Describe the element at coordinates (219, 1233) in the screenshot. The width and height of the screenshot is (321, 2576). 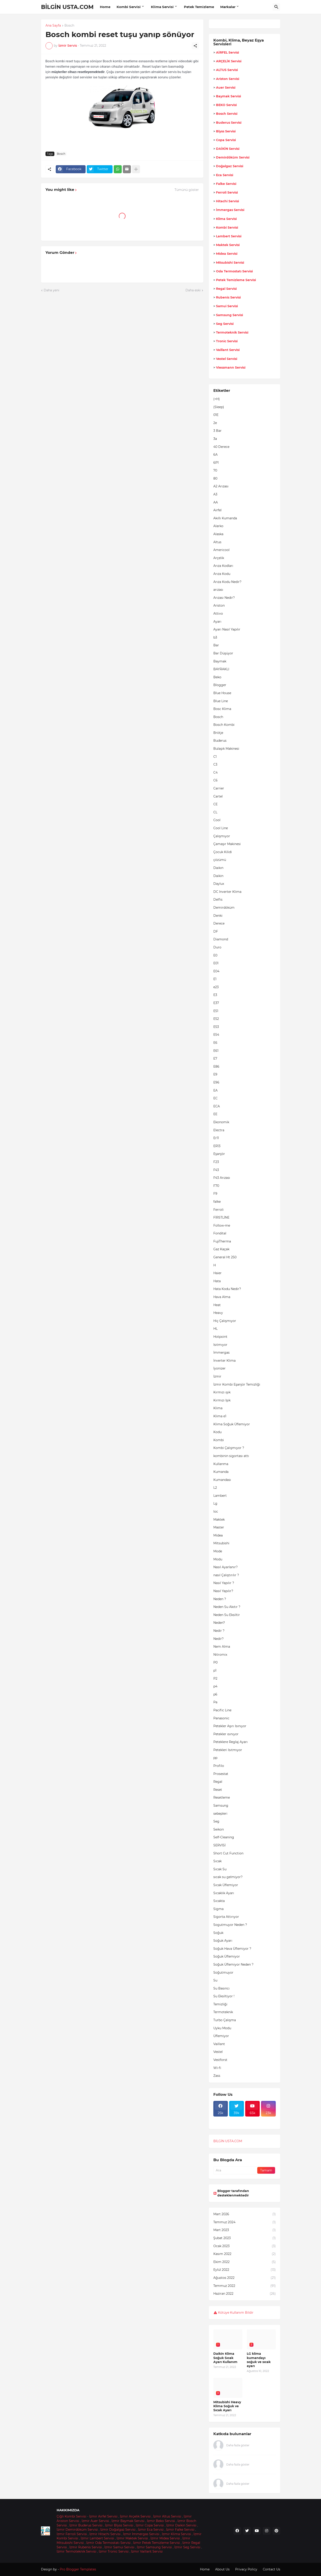
I see `Fondital` at that location.